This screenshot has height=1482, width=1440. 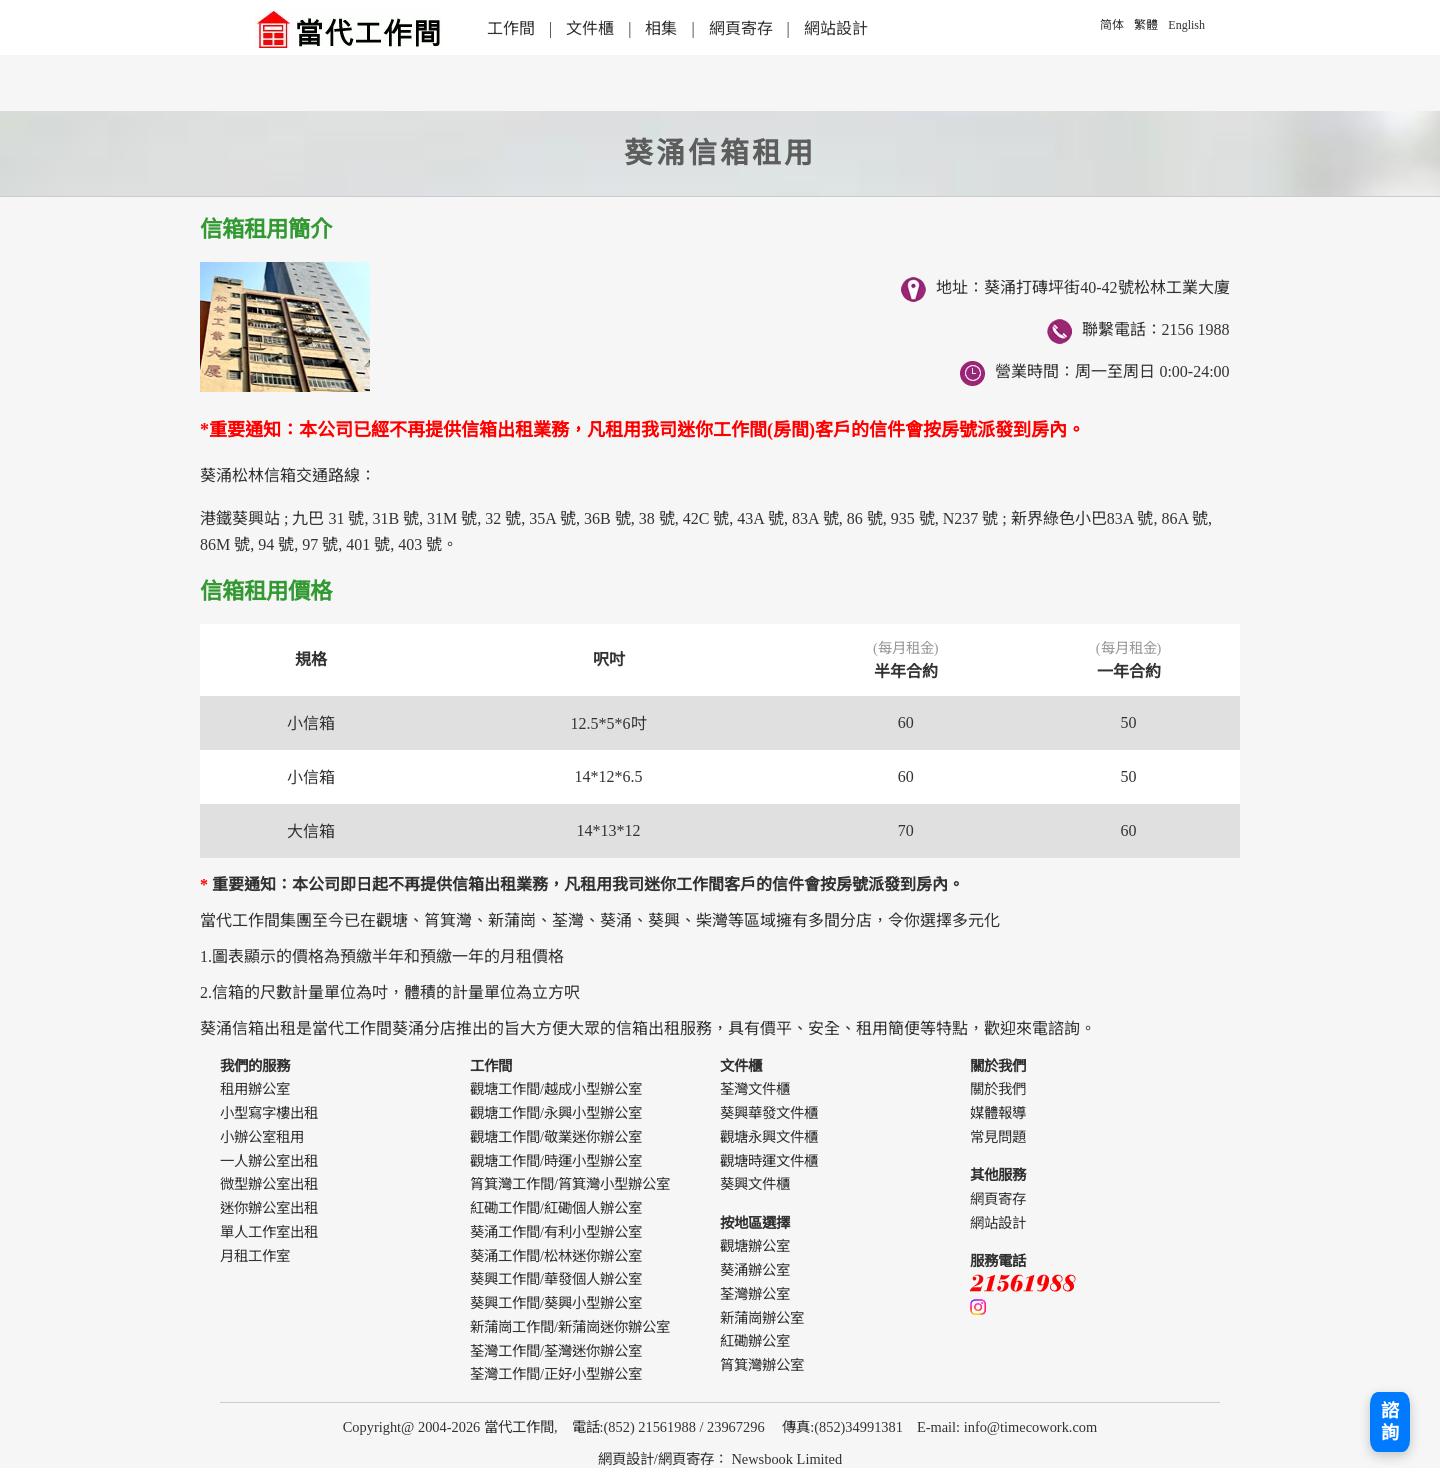 I want to click on 觀塘工作間/越成小型辦公室, so click(x=556, y=1089).